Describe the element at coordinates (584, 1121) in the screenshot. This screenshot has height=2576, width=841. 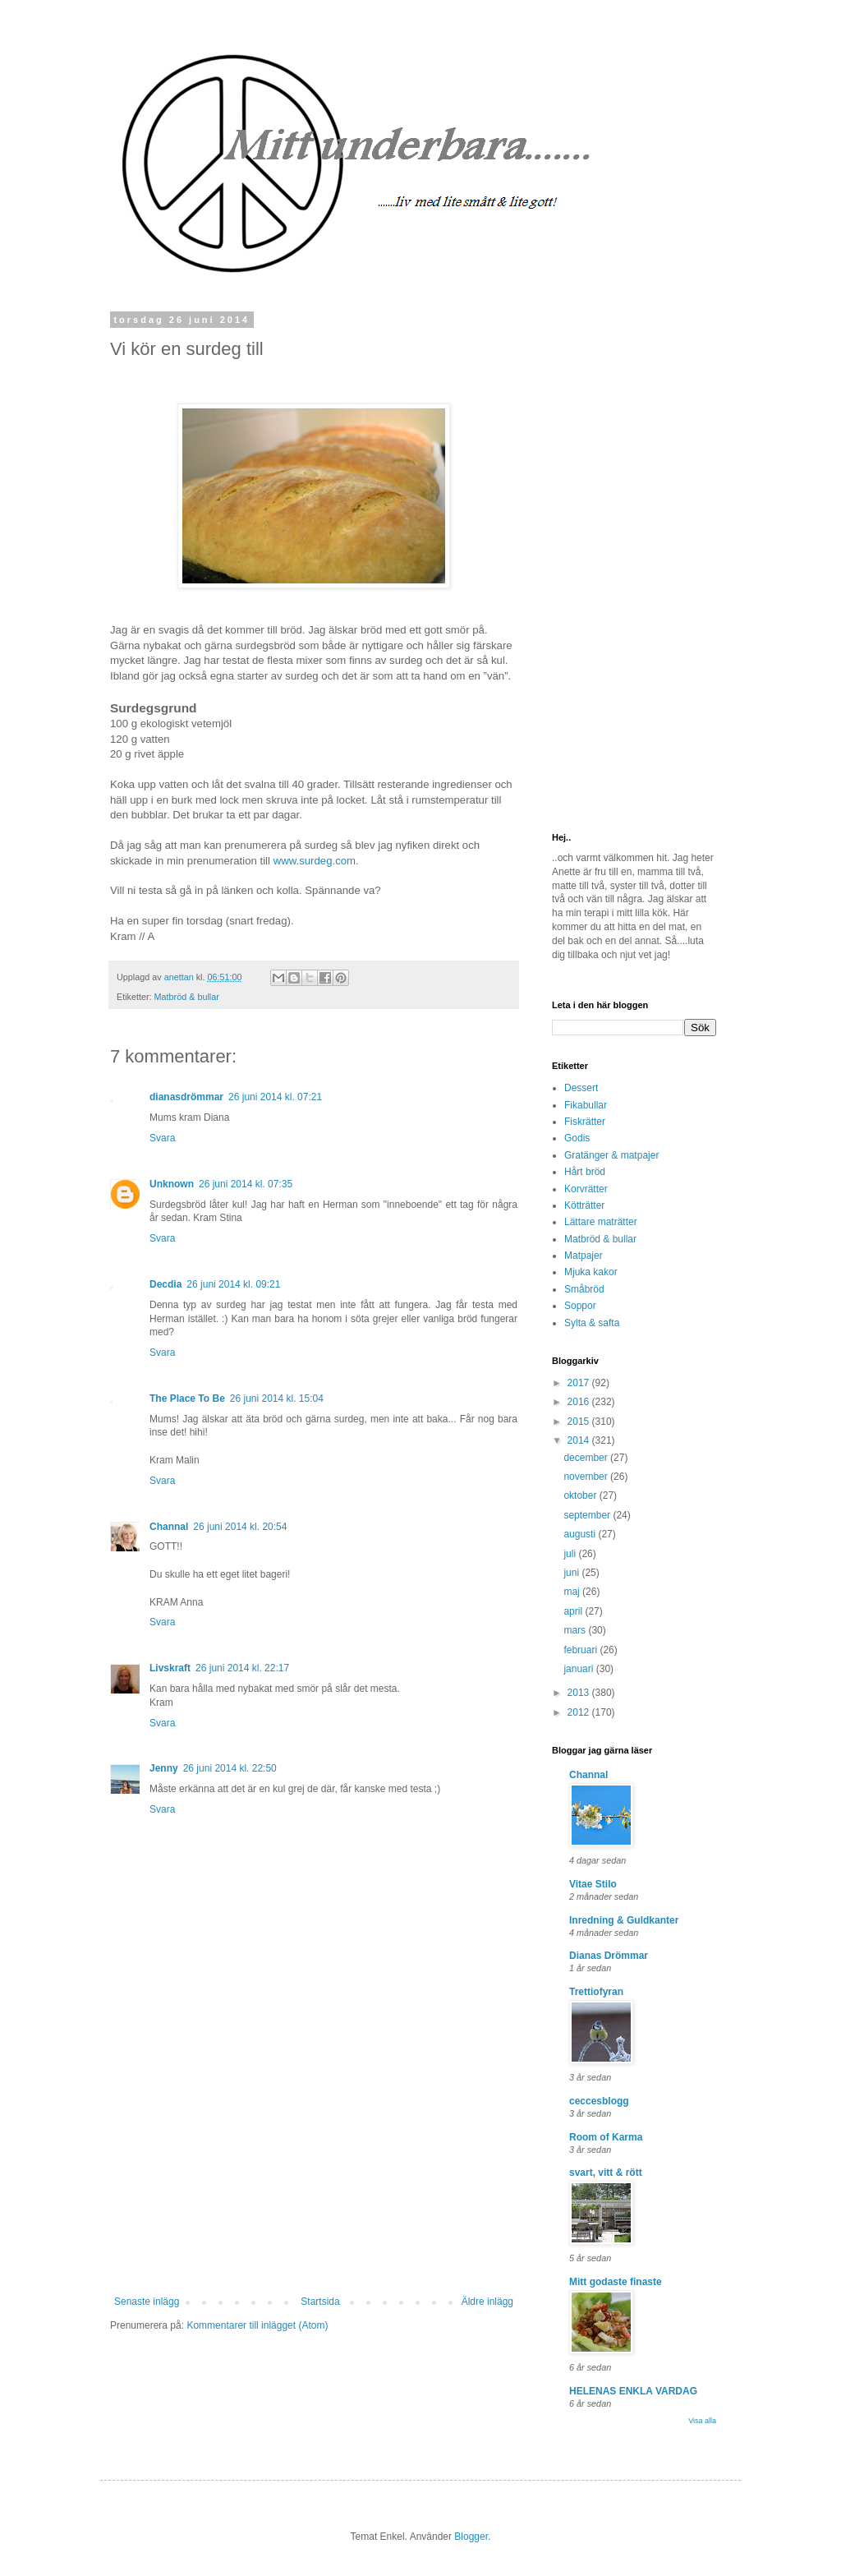
I see `Fiskrätter` at that location.